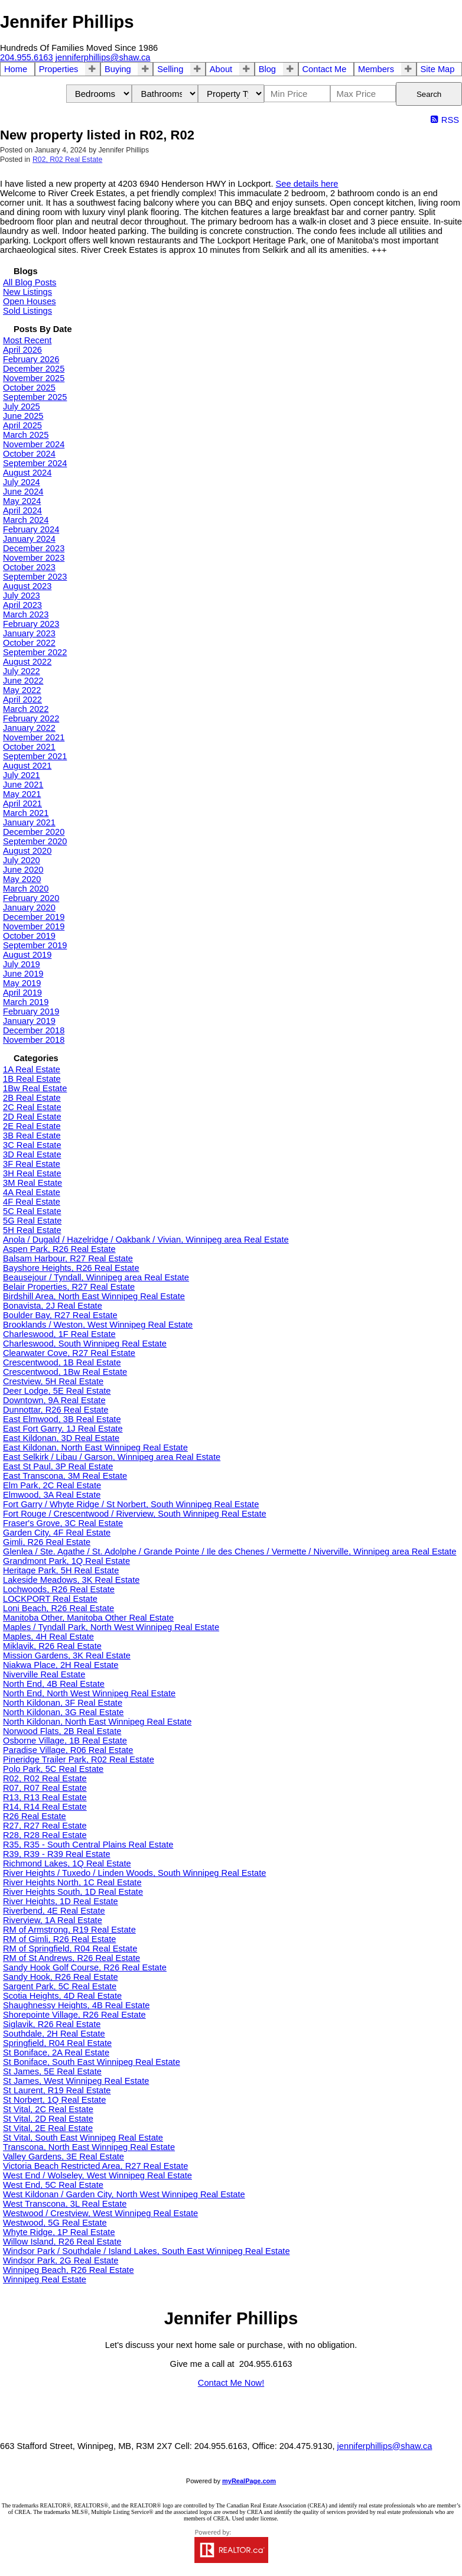 This screenshot has width=462, height=2576. What do you see at coordinates (32, 1173) in the screenshot?
I see `3H Real Estate` at bounding box center [32, 1173].